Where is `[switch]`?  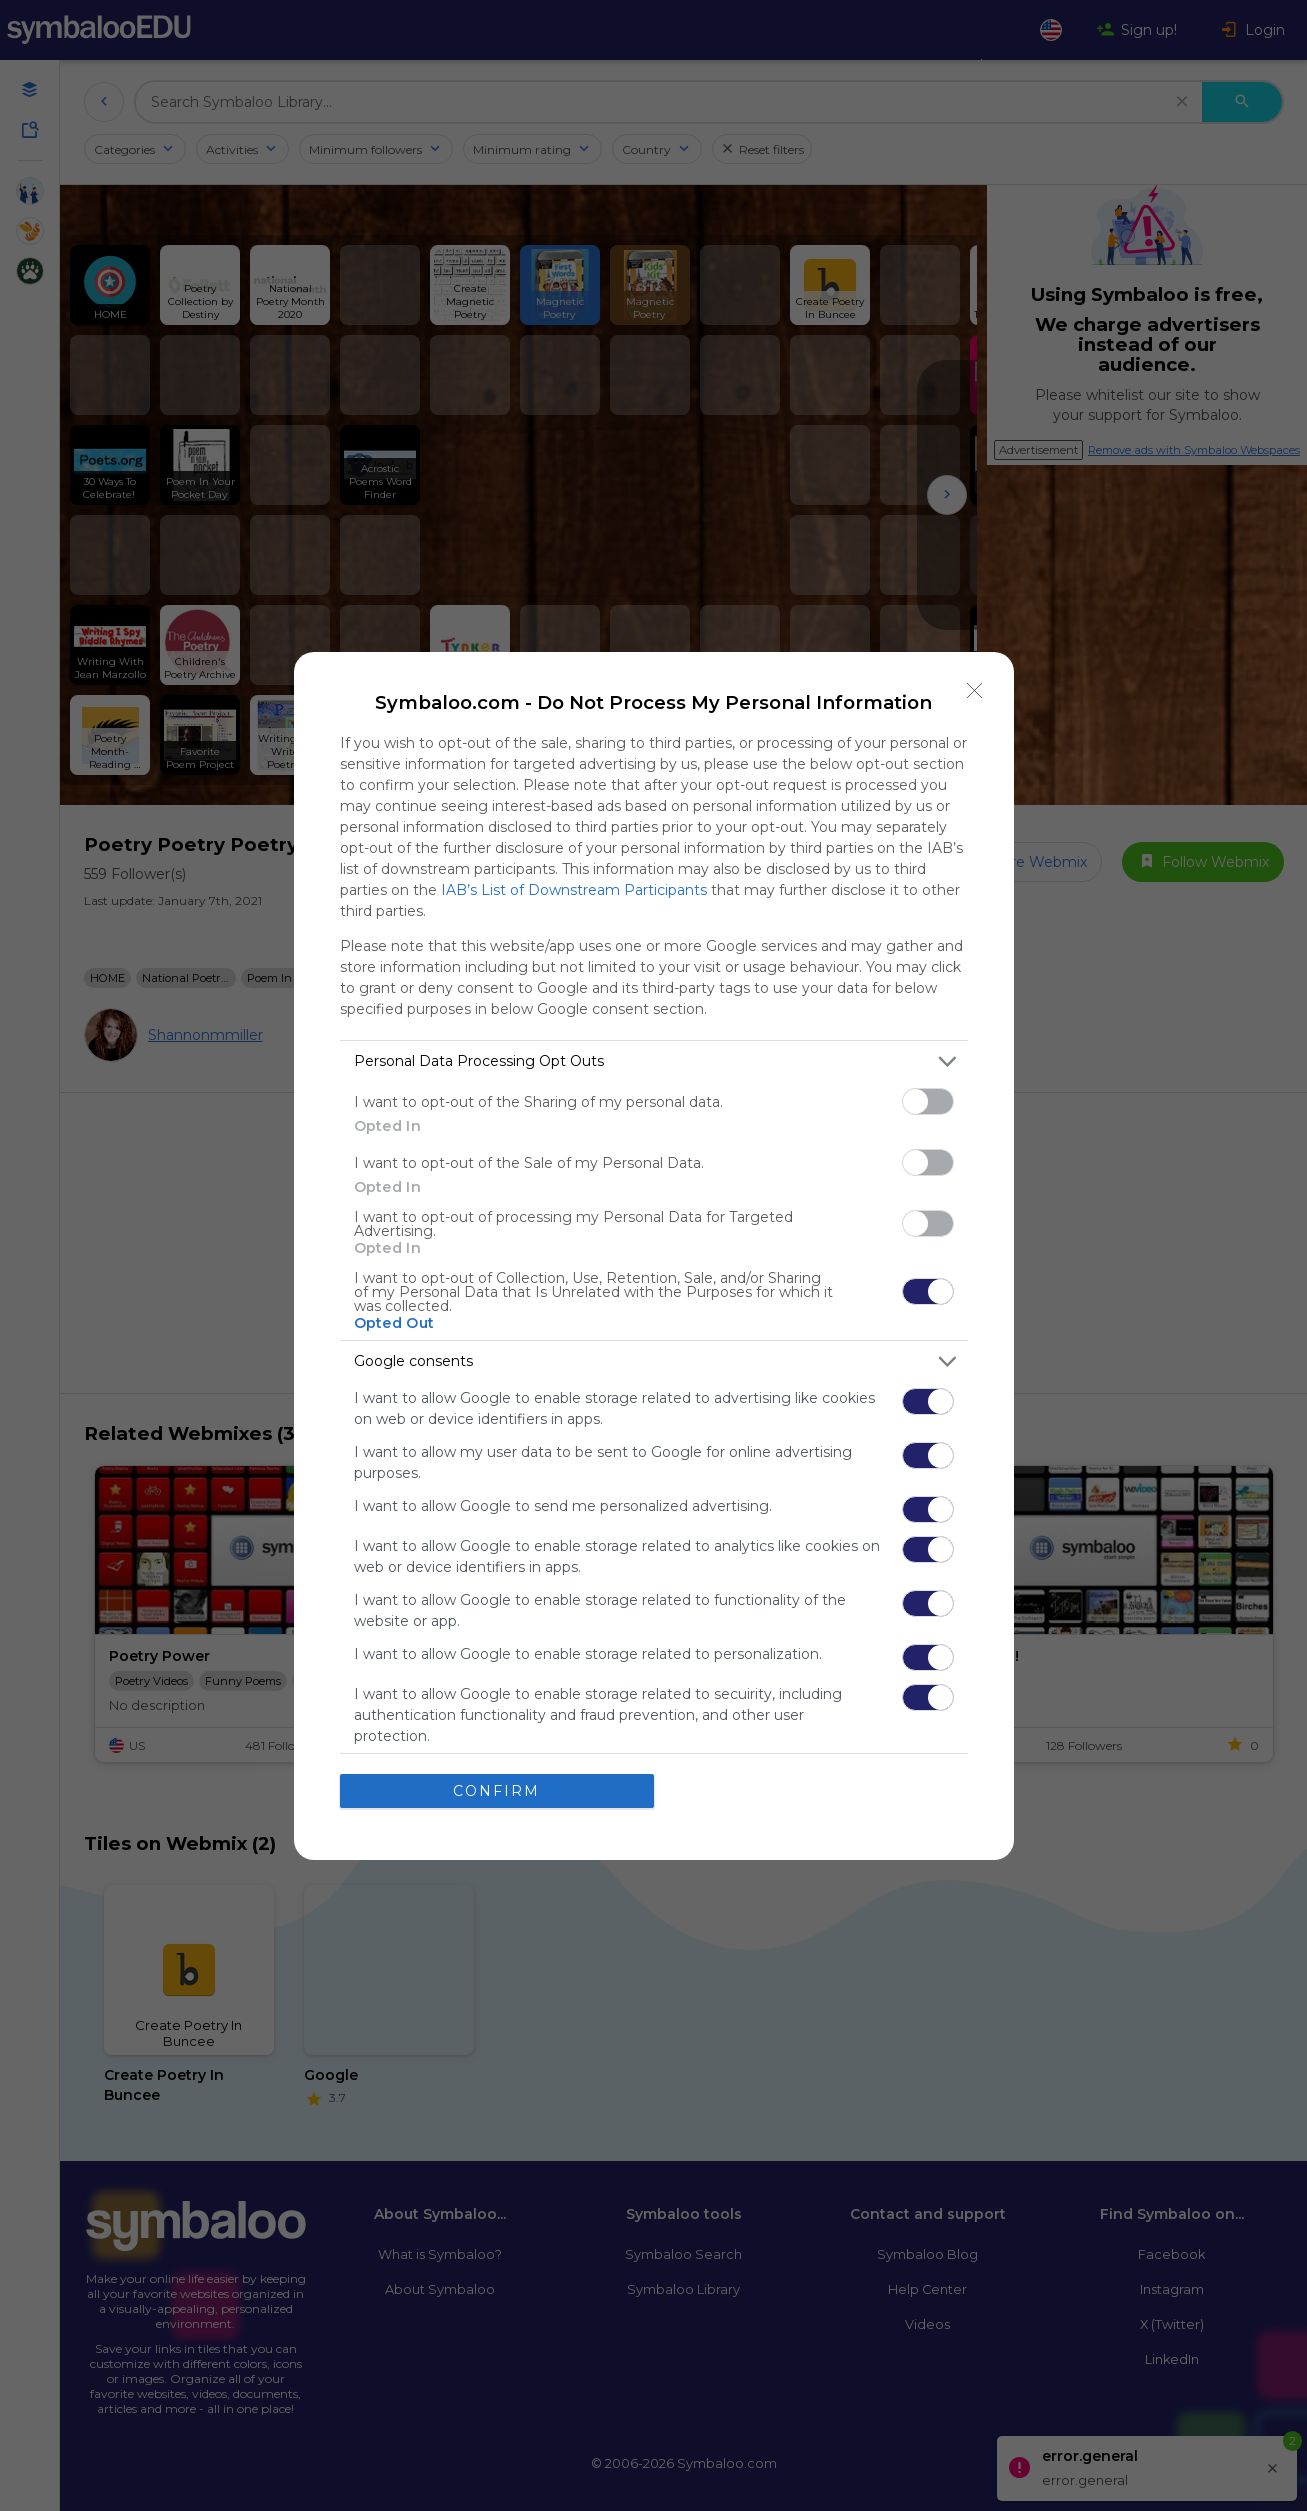 [switch] is located at coordinates (928, 1101).